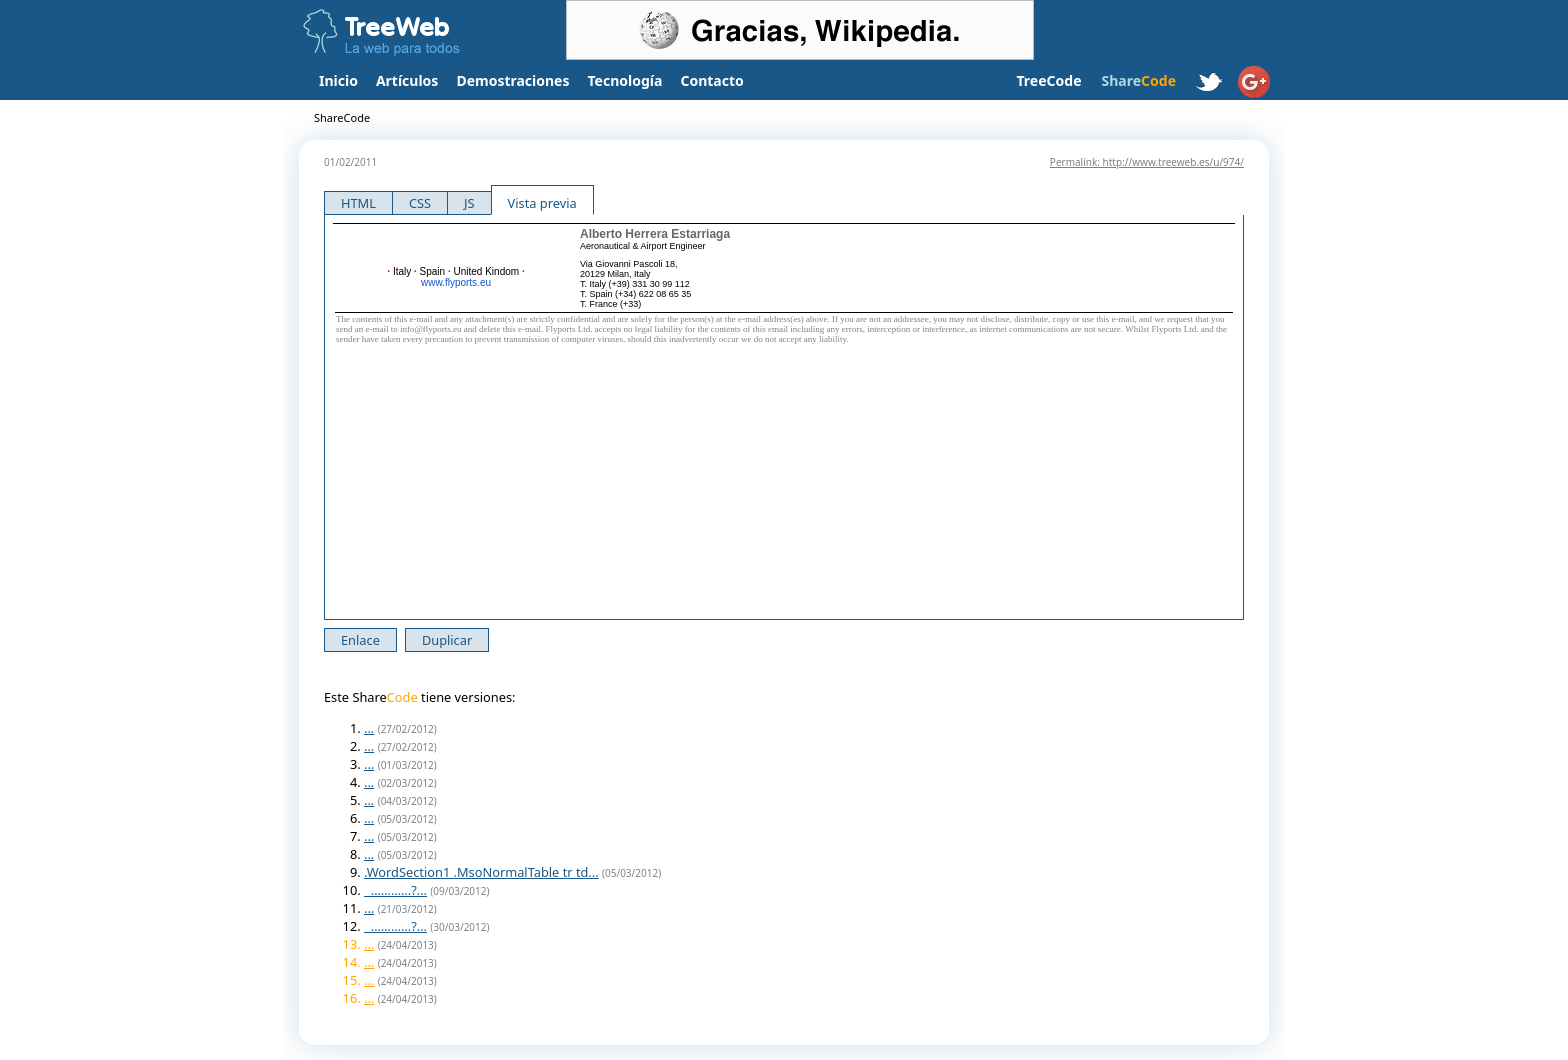 The width and height of the screenshot is (1568, 1060). Describe the element at coordinates (395, 890) in the screenshot. I see `…………?...` at that location.